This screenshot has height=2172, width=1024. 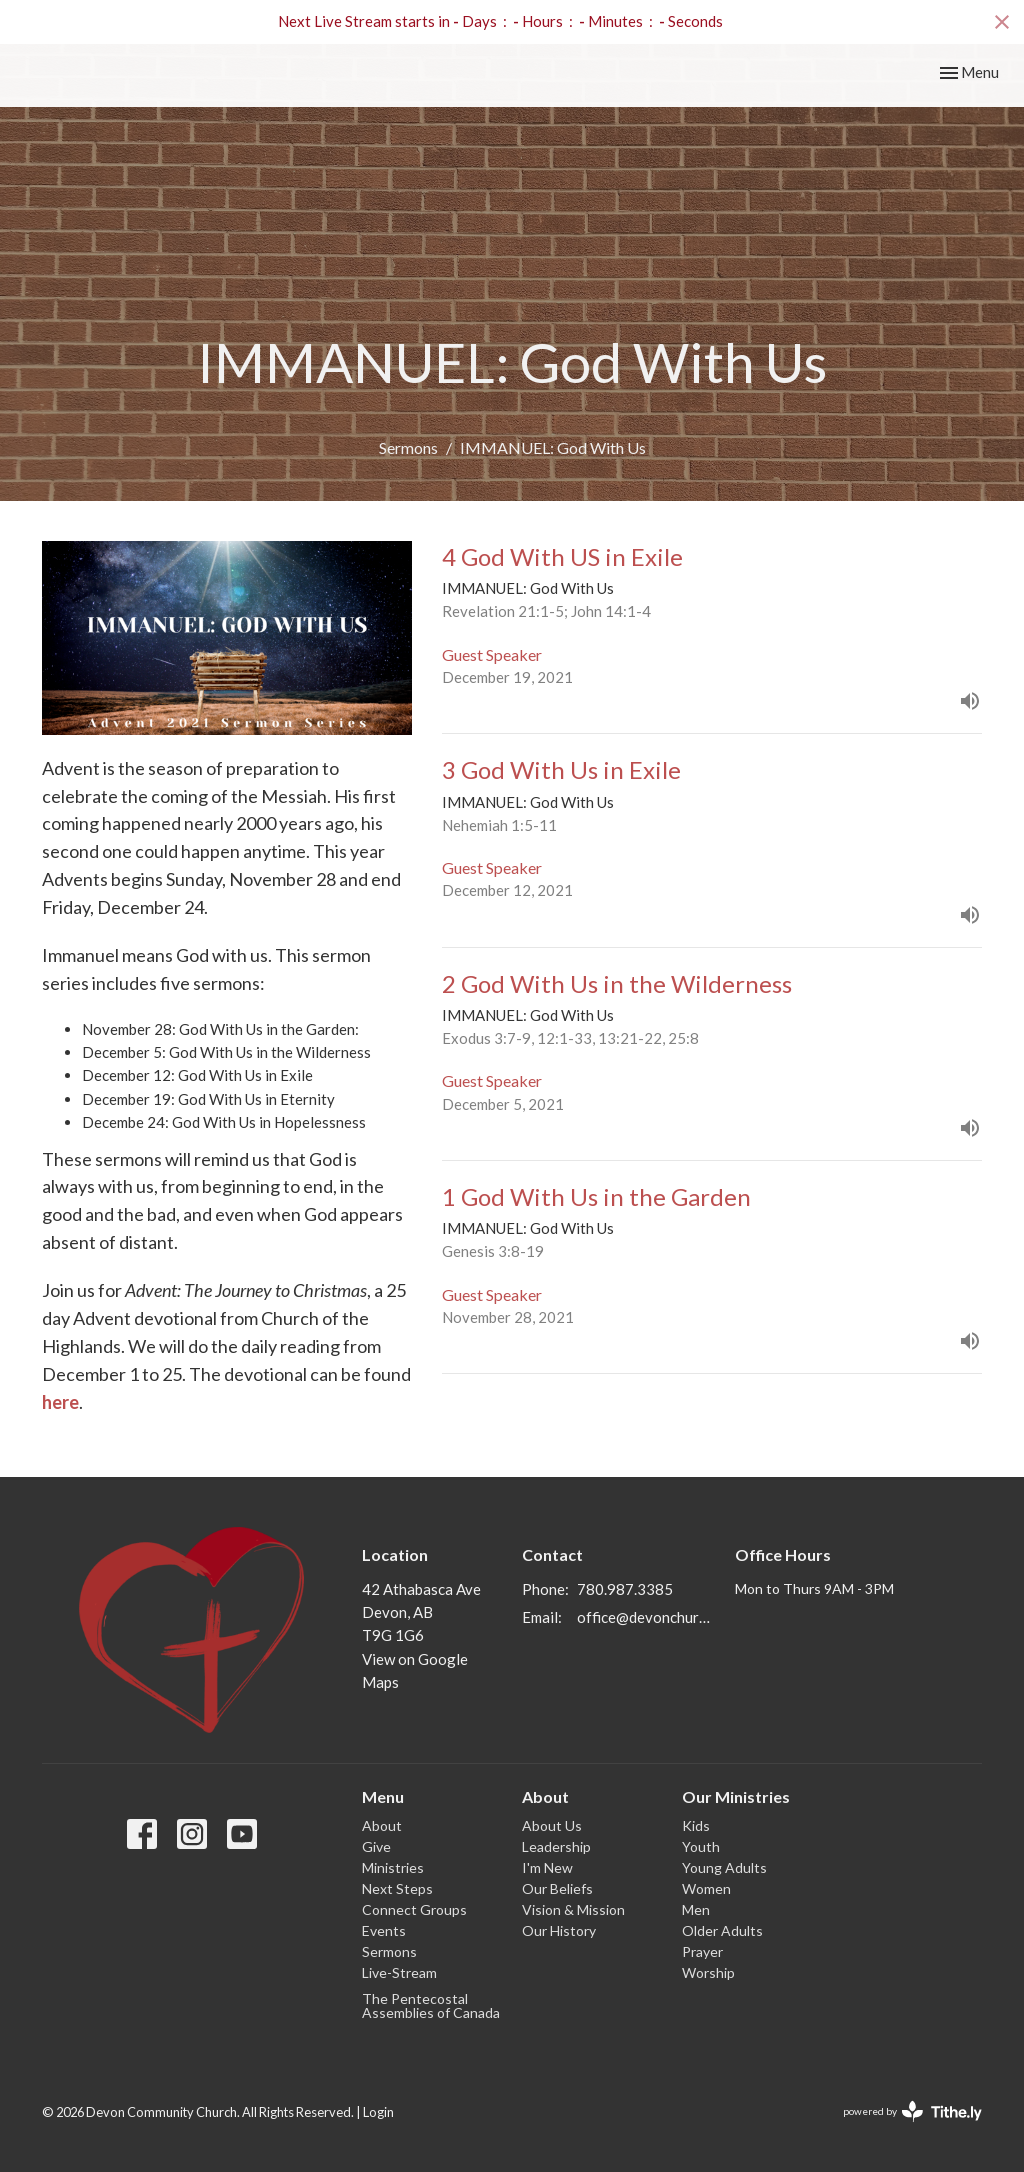 I want to click on Events, so click(x=384, y=1930).